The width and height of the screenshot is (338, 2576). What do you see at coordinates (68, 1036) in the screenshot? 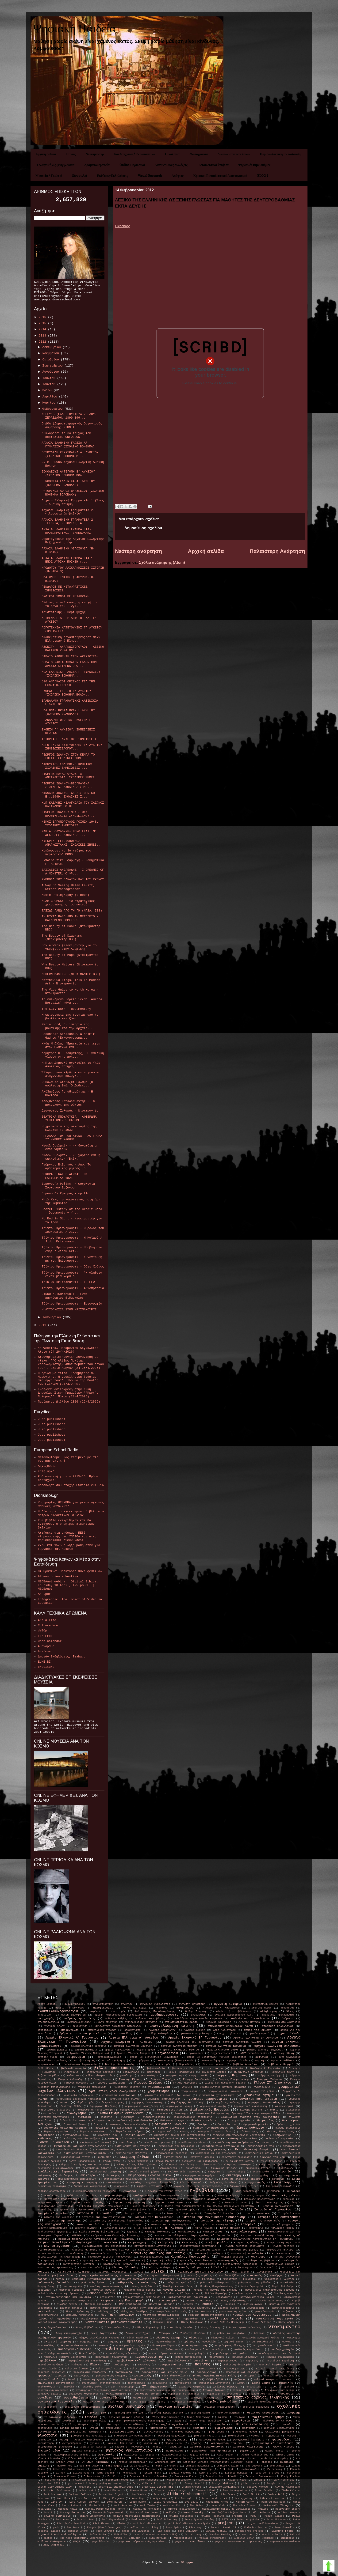
I see `Boschidar Abraschew, Wladimir Gadjew "Εικονογραφημ...` at bounding box center [68, 1036].